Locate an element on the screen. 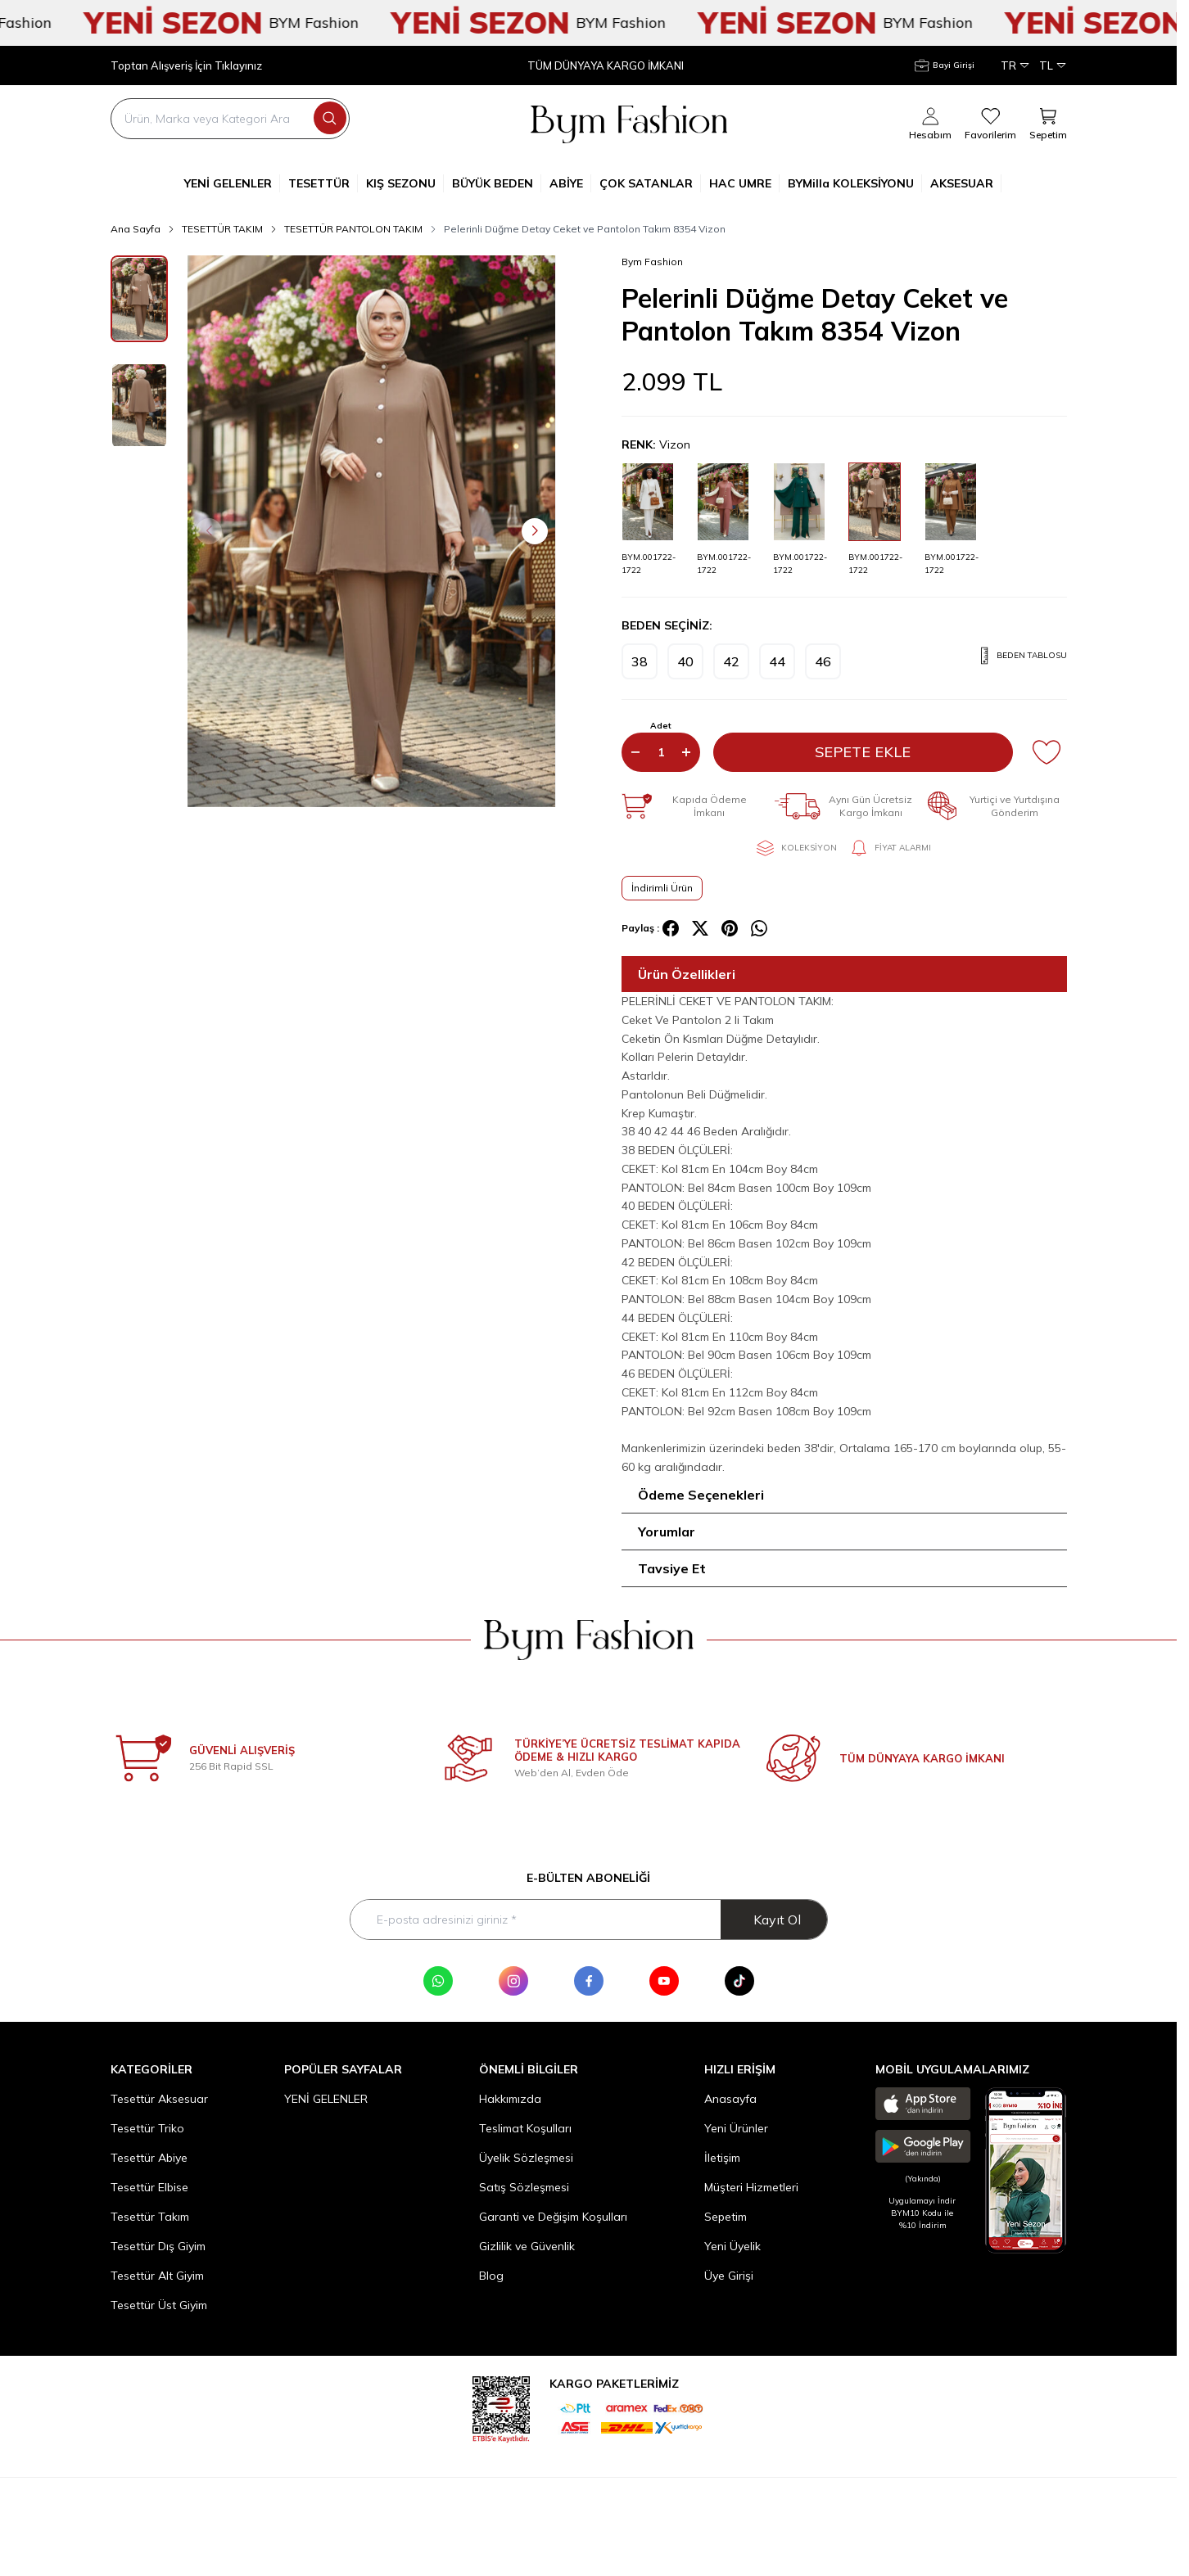 The height and width of the screenshot is (2576, 1189). TESETTÜR PANTOLON TAKIM is located at coordinates (353, 229).